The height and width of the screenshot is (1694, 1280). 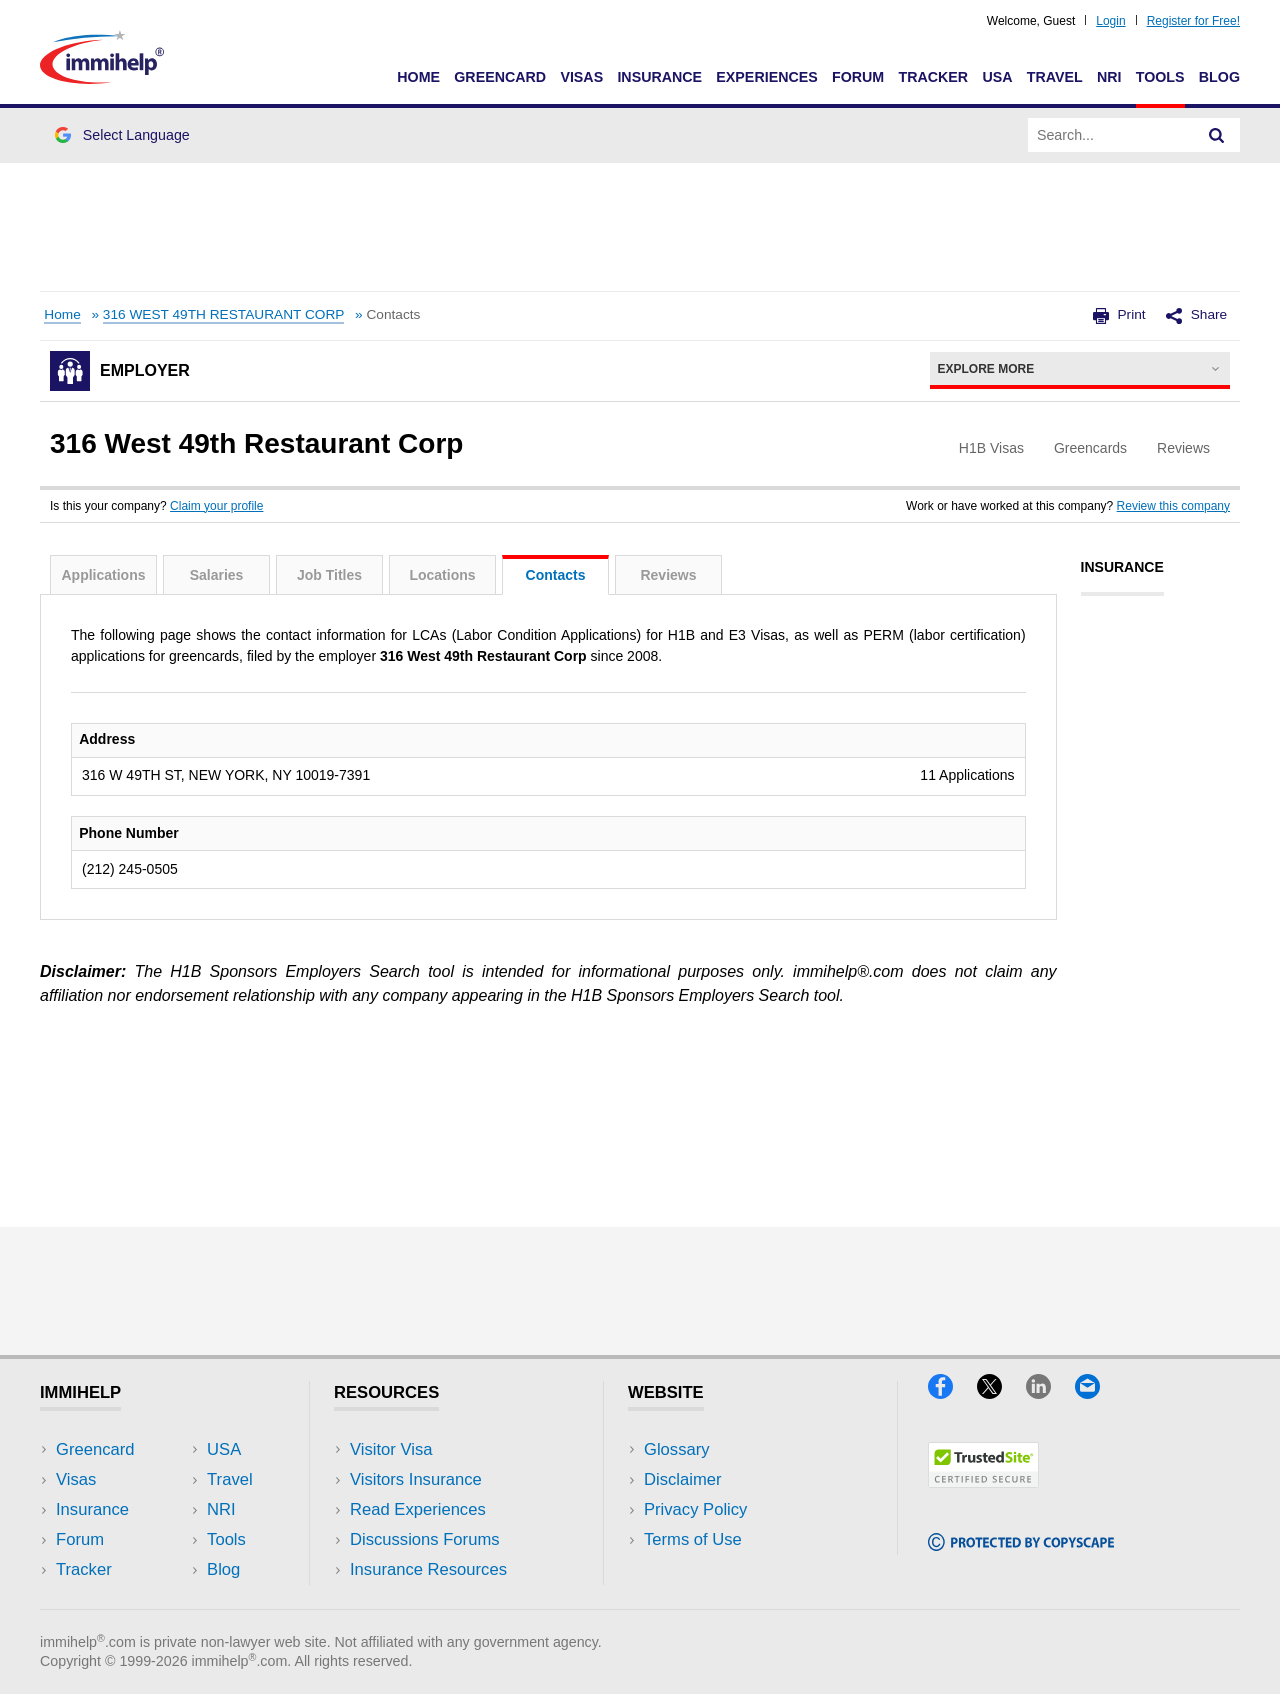 What do you see at coordinates (442, 575) in the screenshot?
I see `Locations` at bounding box center [442, 575].